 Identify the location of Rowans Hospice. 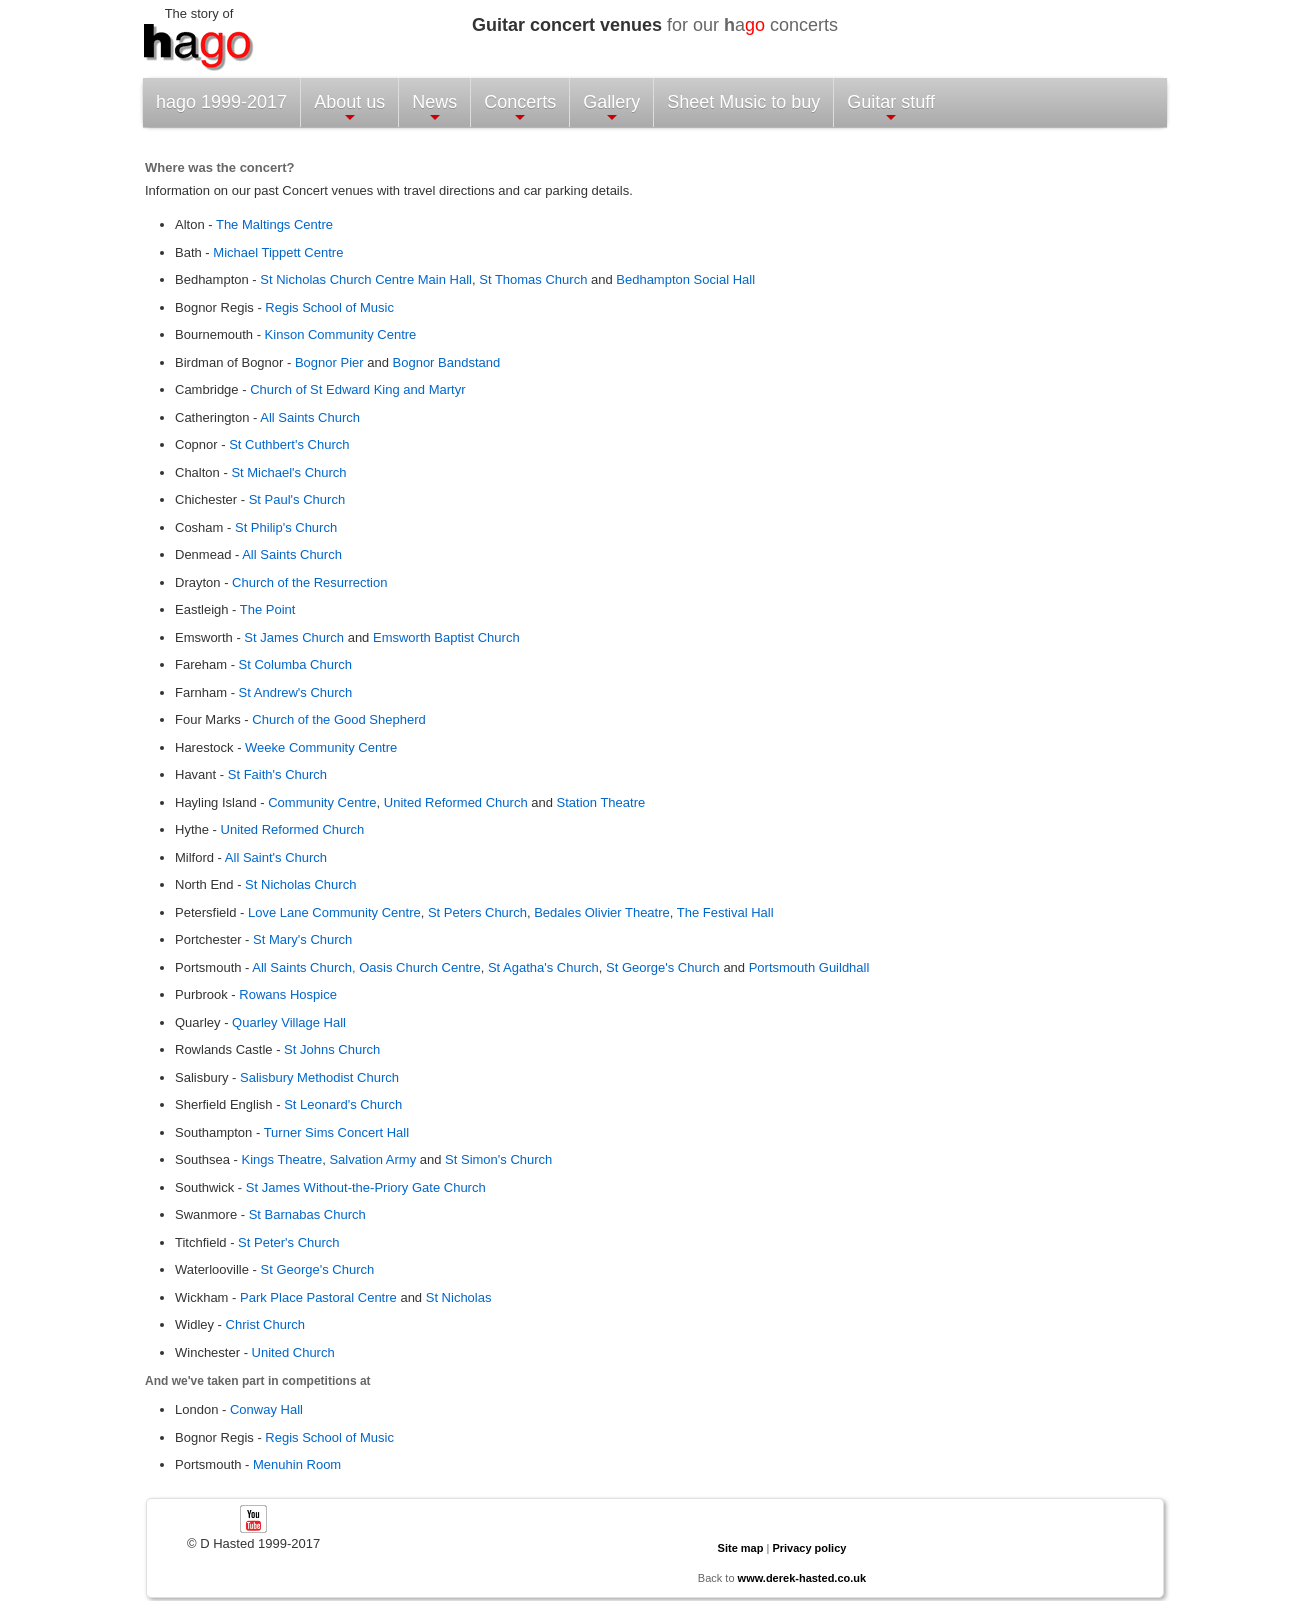
(288, 994).